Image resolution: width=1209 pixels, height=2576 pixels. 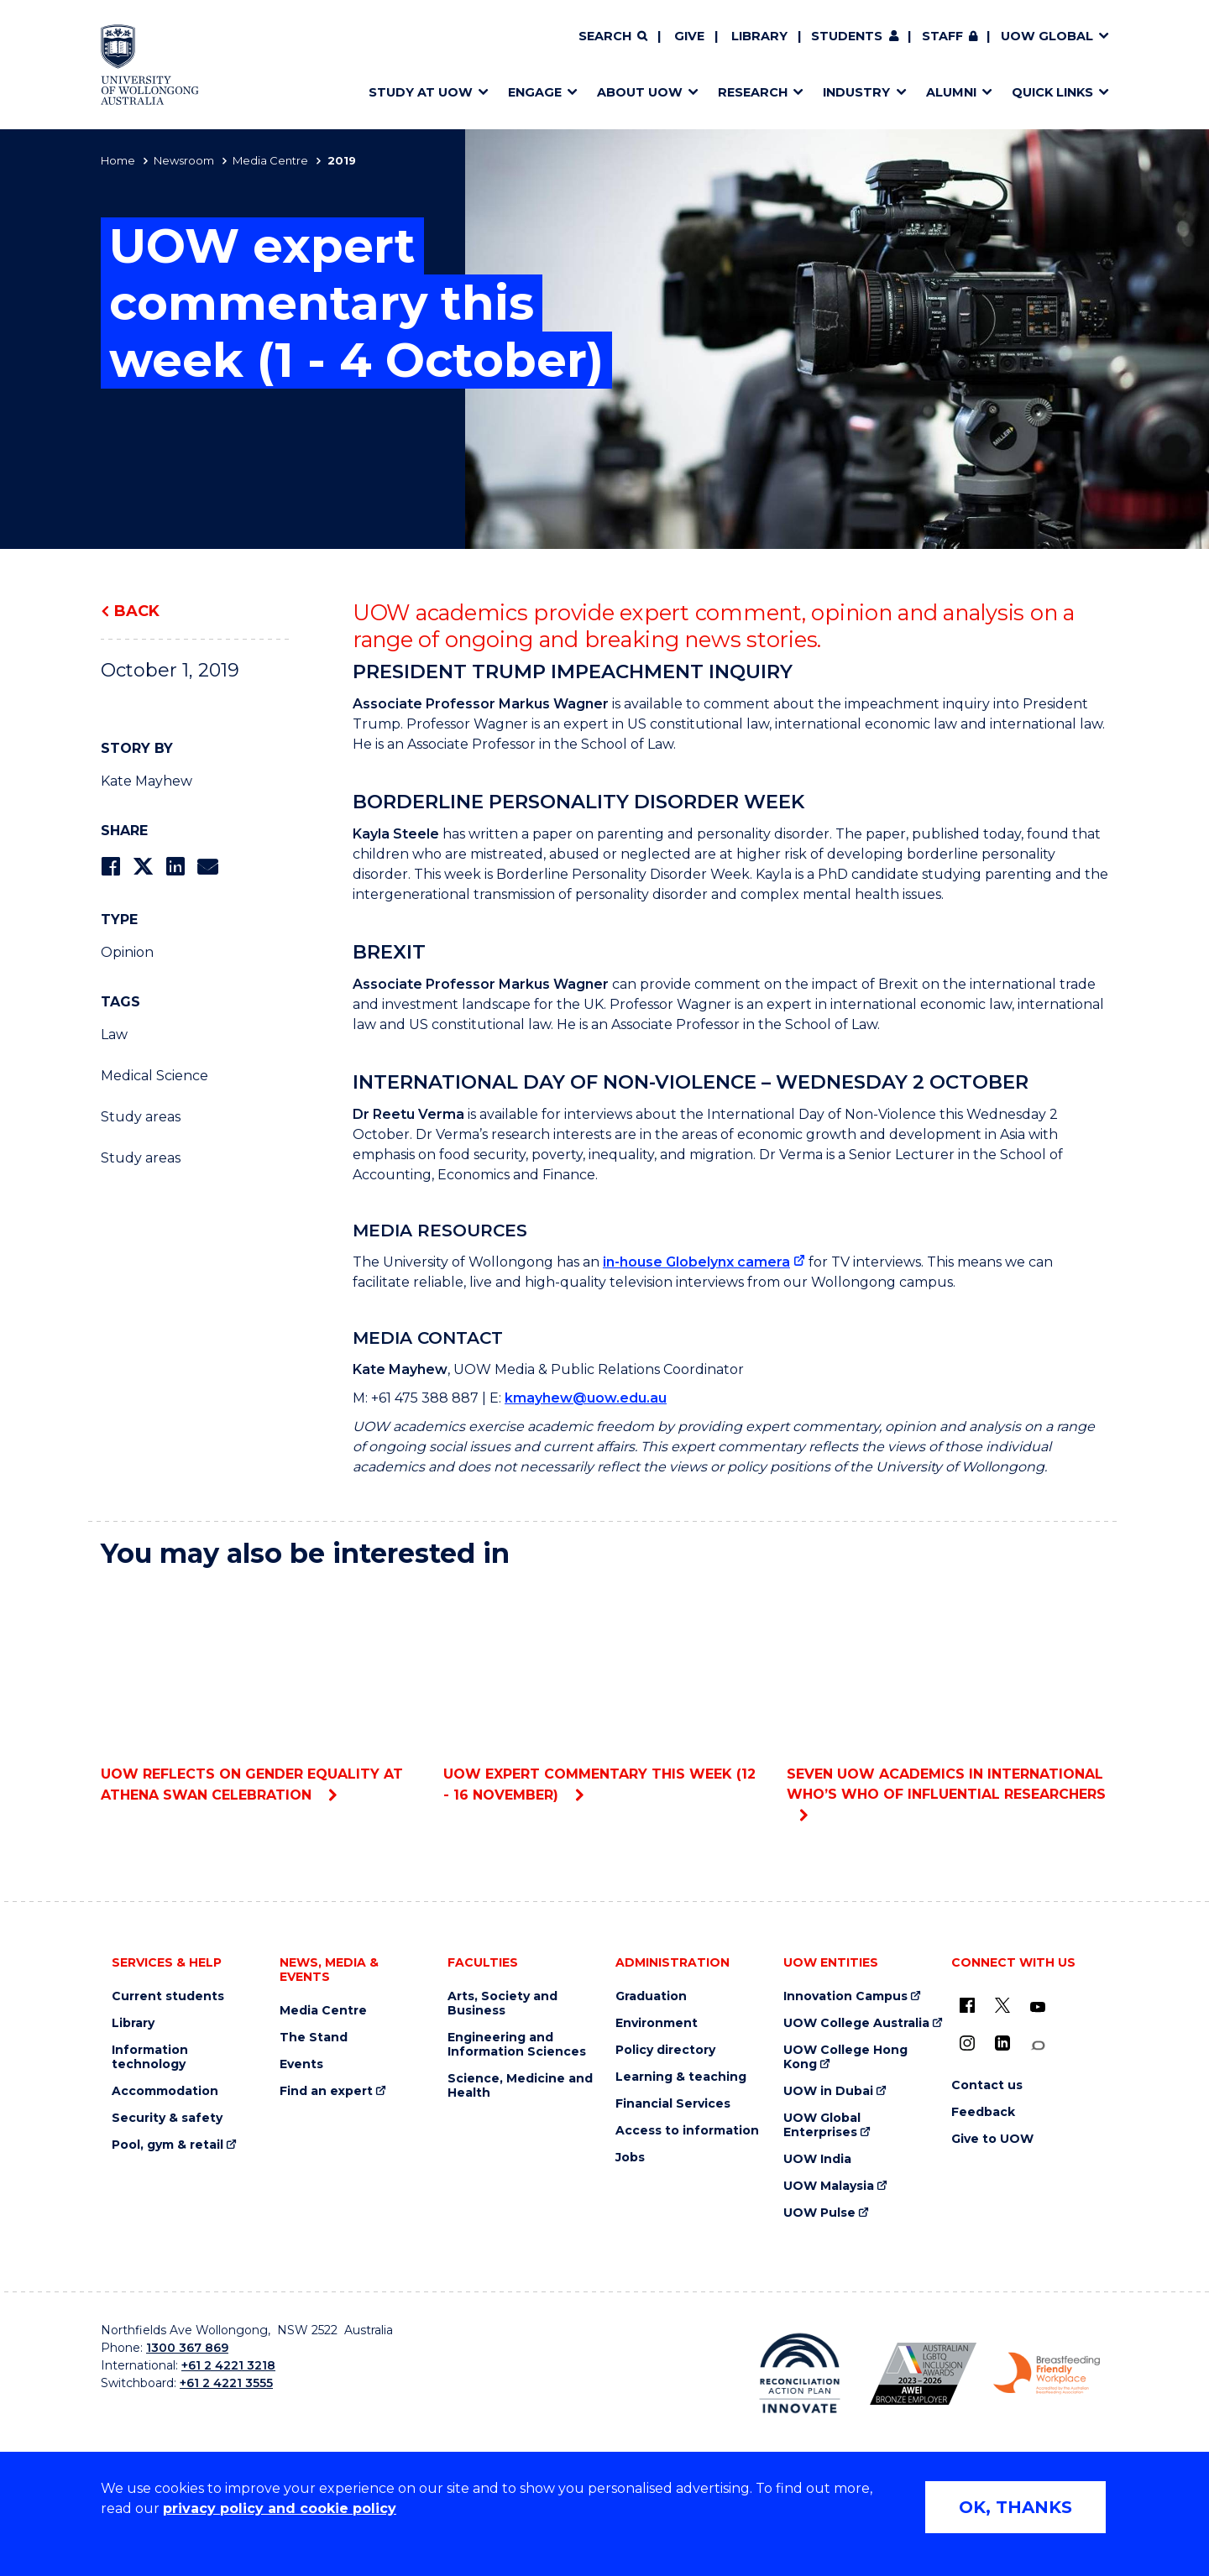 What do you see at coordinates (1038, 2007) in the screenshot?
I see `[YouTube (external link)]` at bounding box center [1038, 2007].